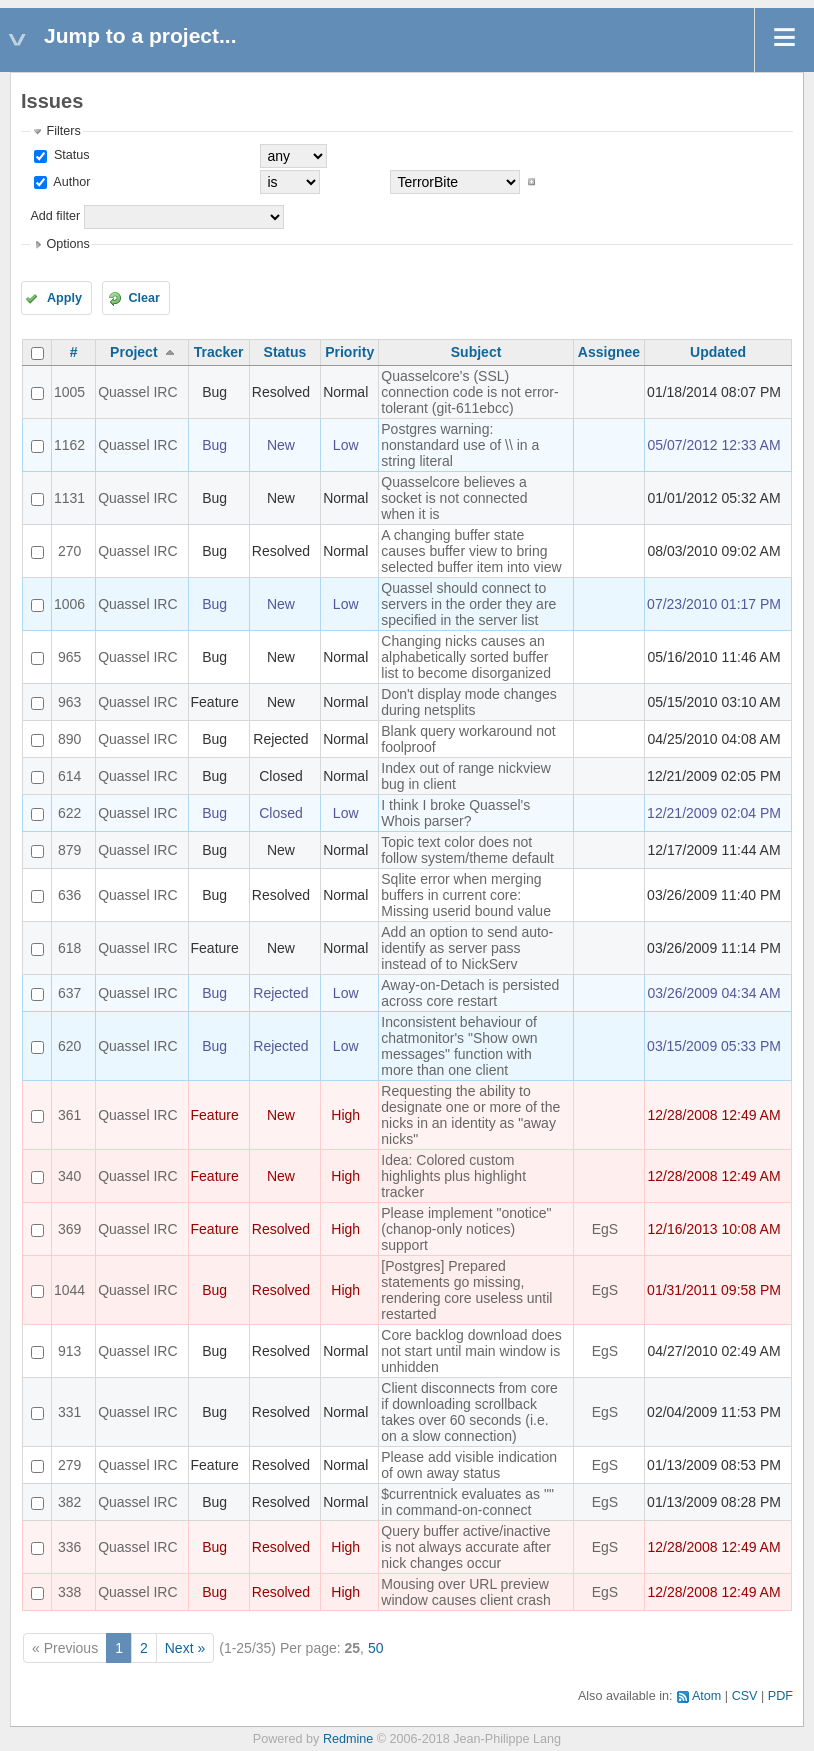  What do you see at coordinates (69, 1465) in the screenshot?
I see `279` at bounding box center [69, 1465].